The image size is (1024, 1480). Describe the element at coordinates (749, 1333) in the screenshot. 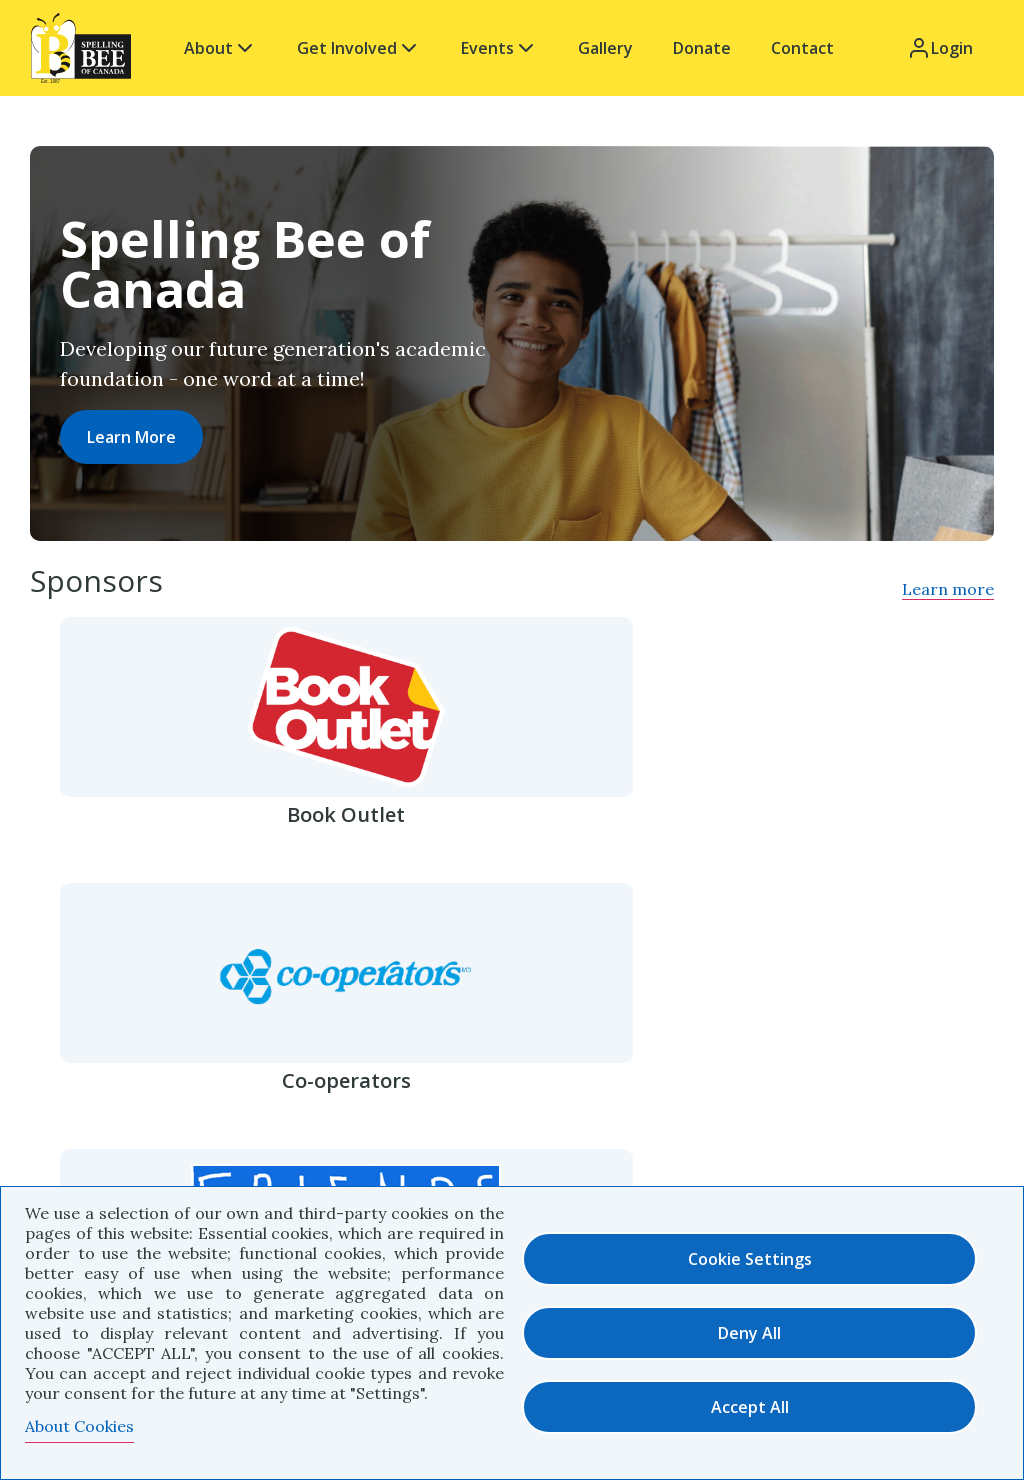

I see `Deny all` at that location.